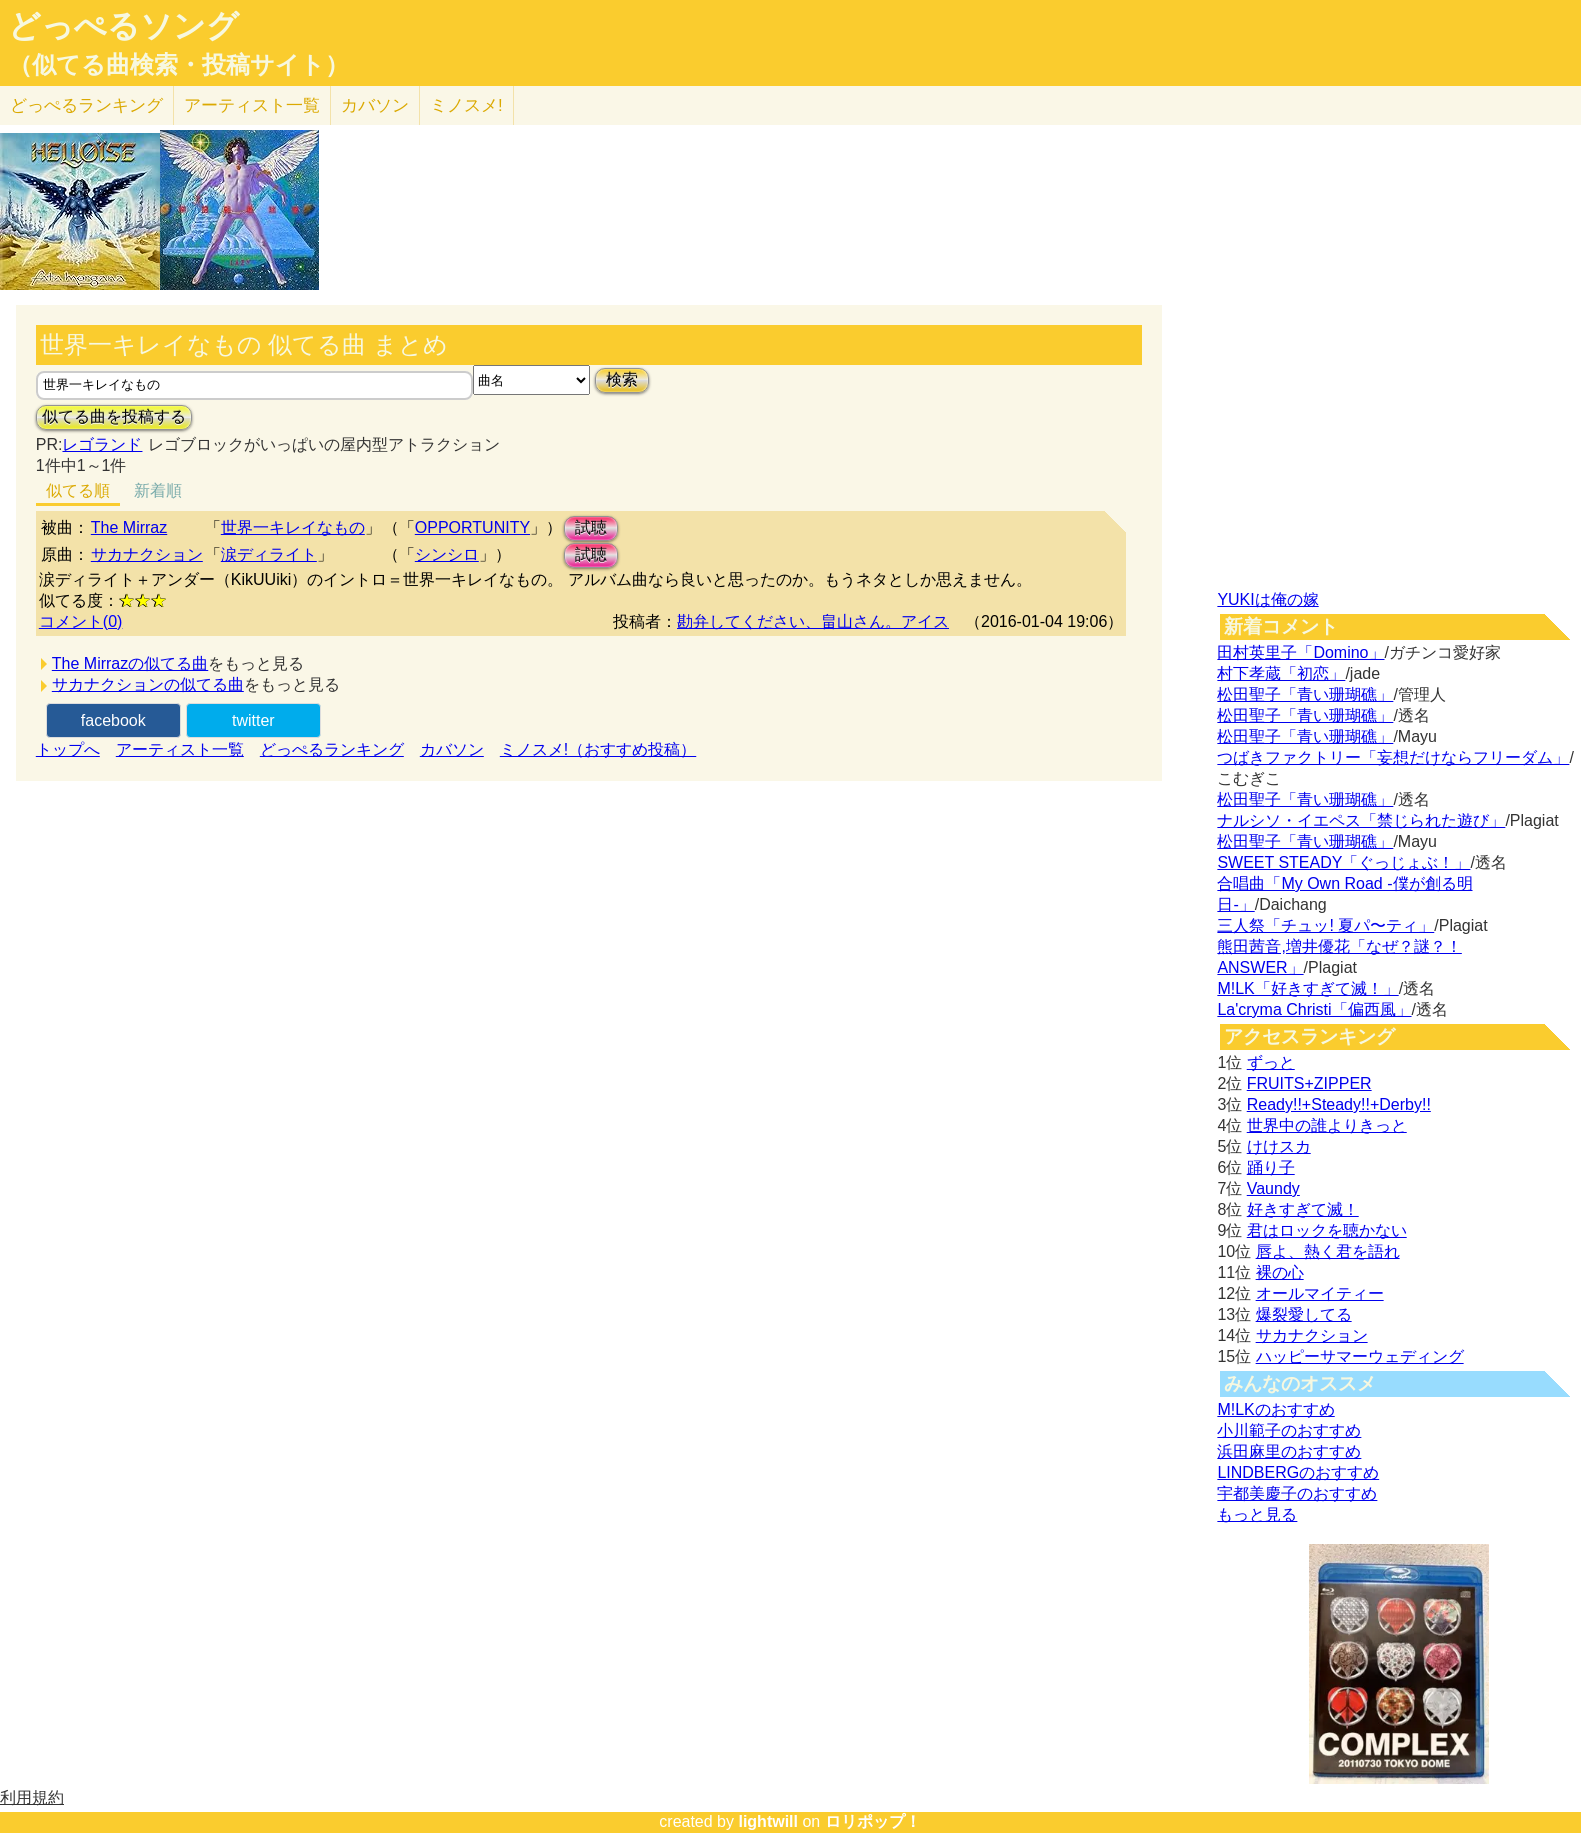 This screenshot has width=1581, height=1833. Describe the element at coordinates (1339, 1104) in the screenshot. I see `Ready!!+Steady!!+Derby!!` at that location.